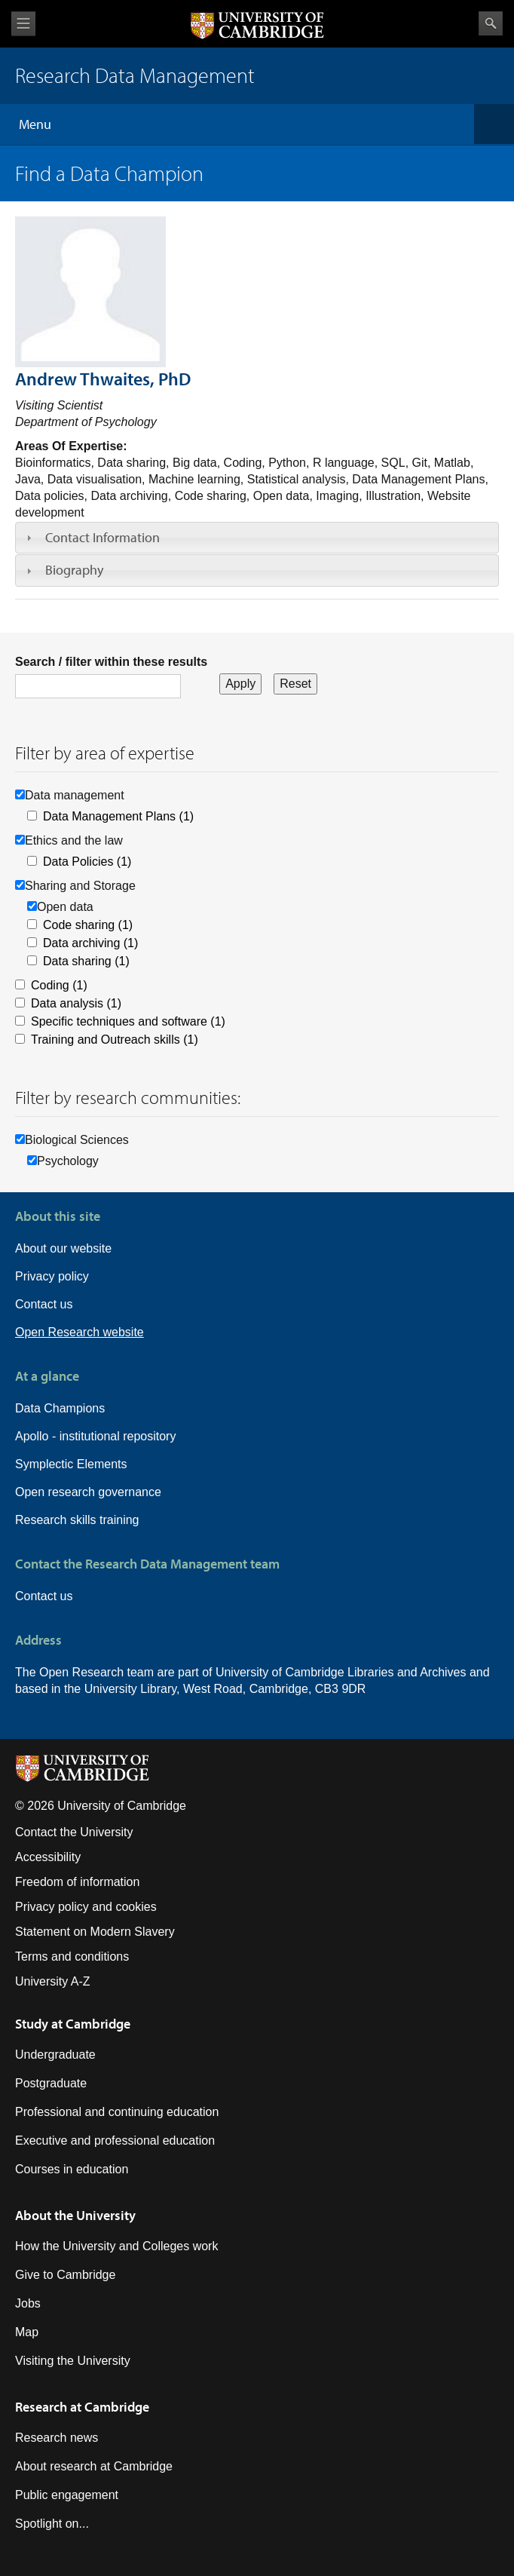 The height and width of the screenshot is (2576, 514). I want to click on [tab], so click(257, 538).